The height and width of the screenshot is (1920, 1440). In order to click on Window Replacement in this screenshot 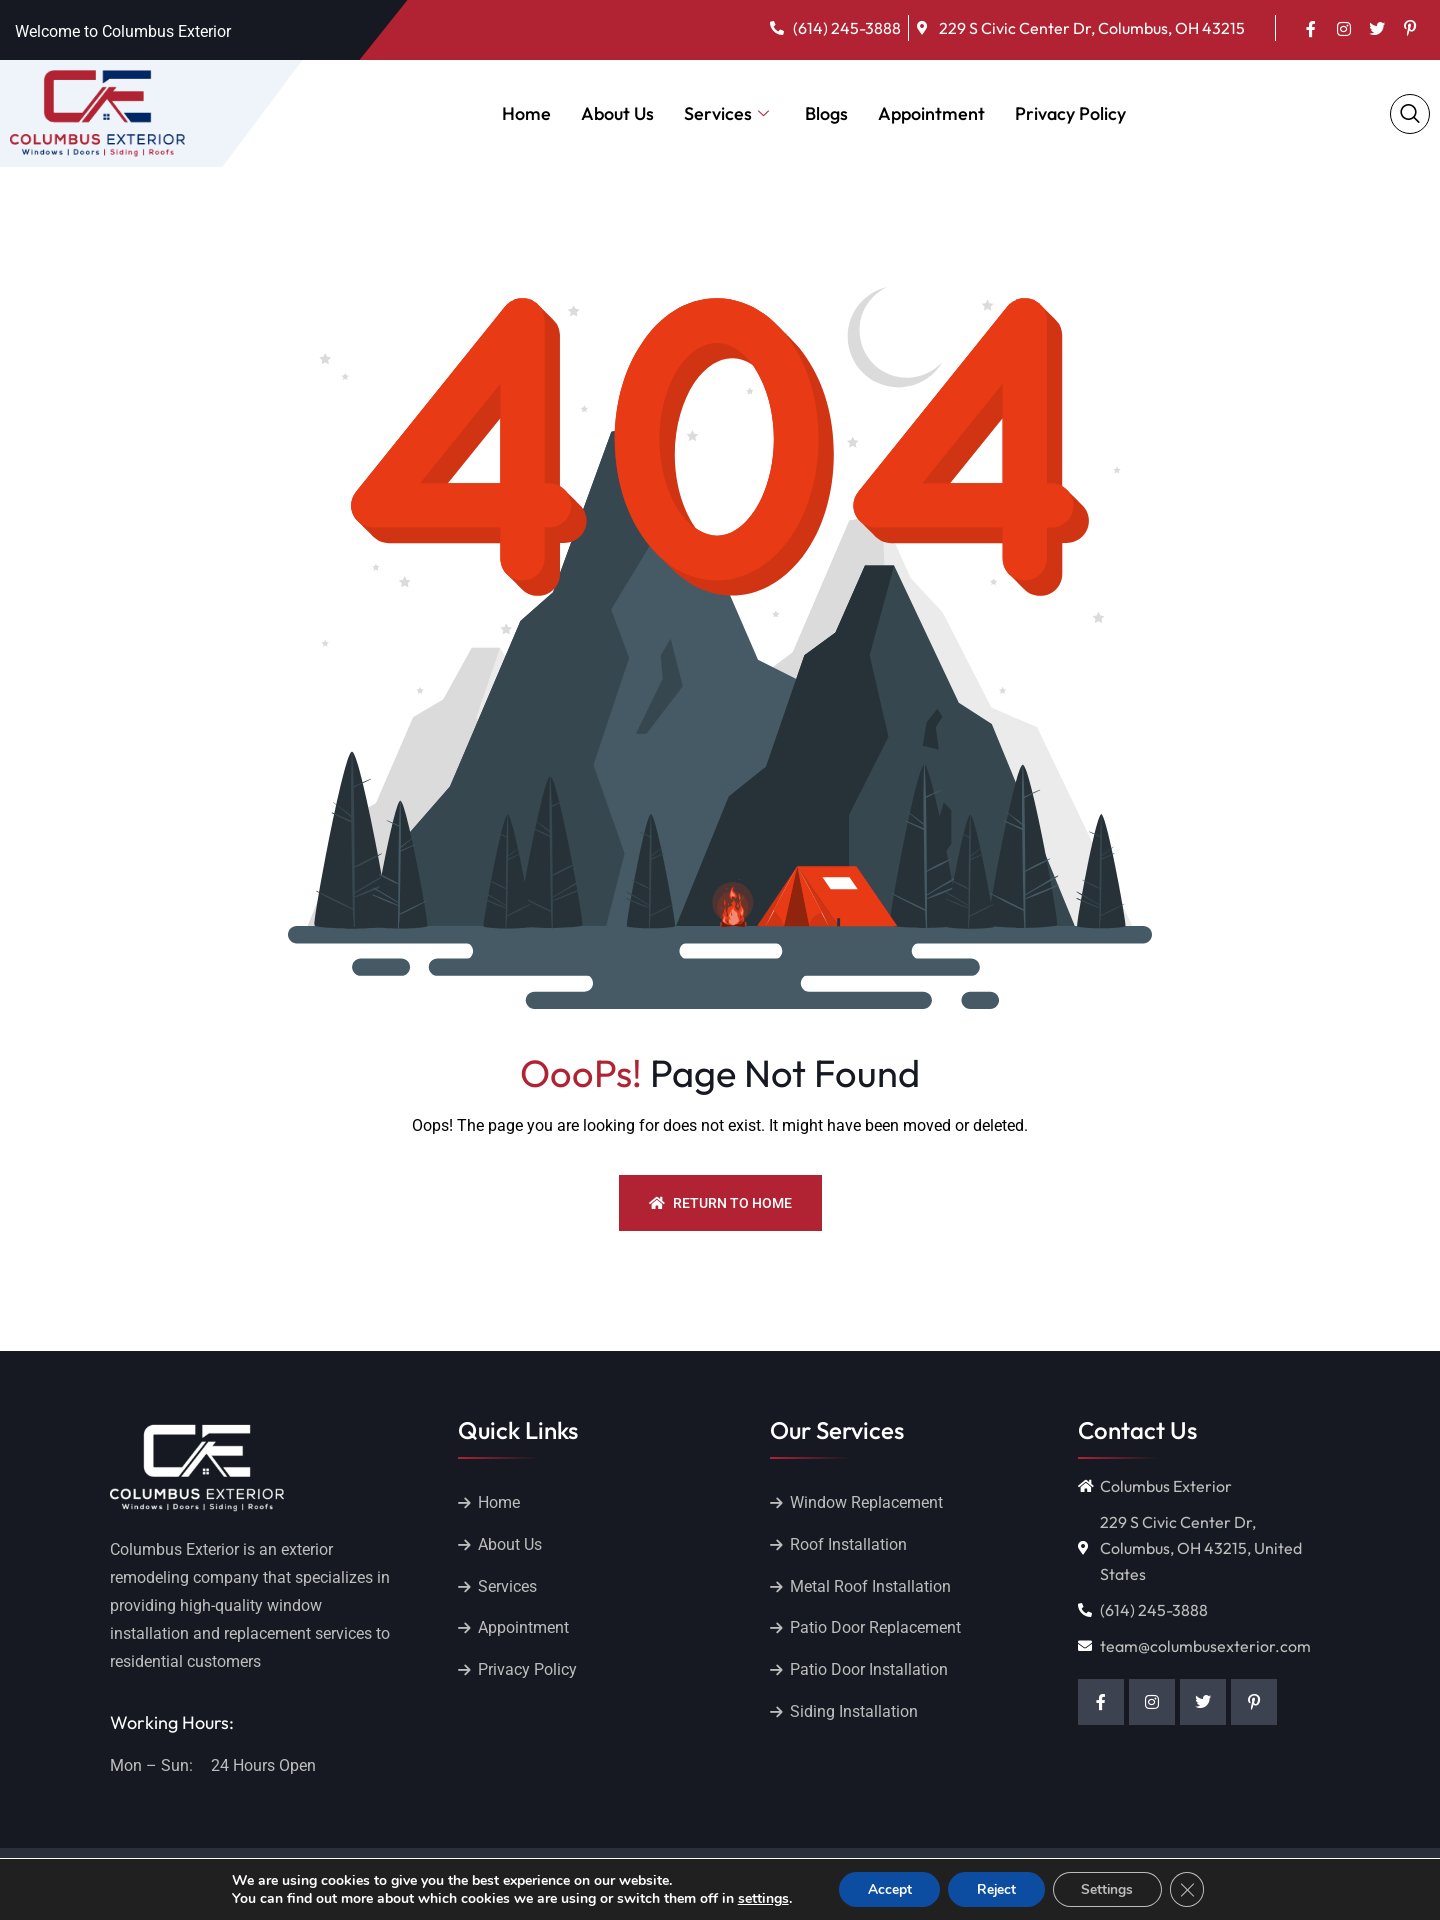, I will do `click(866, 1502)`.